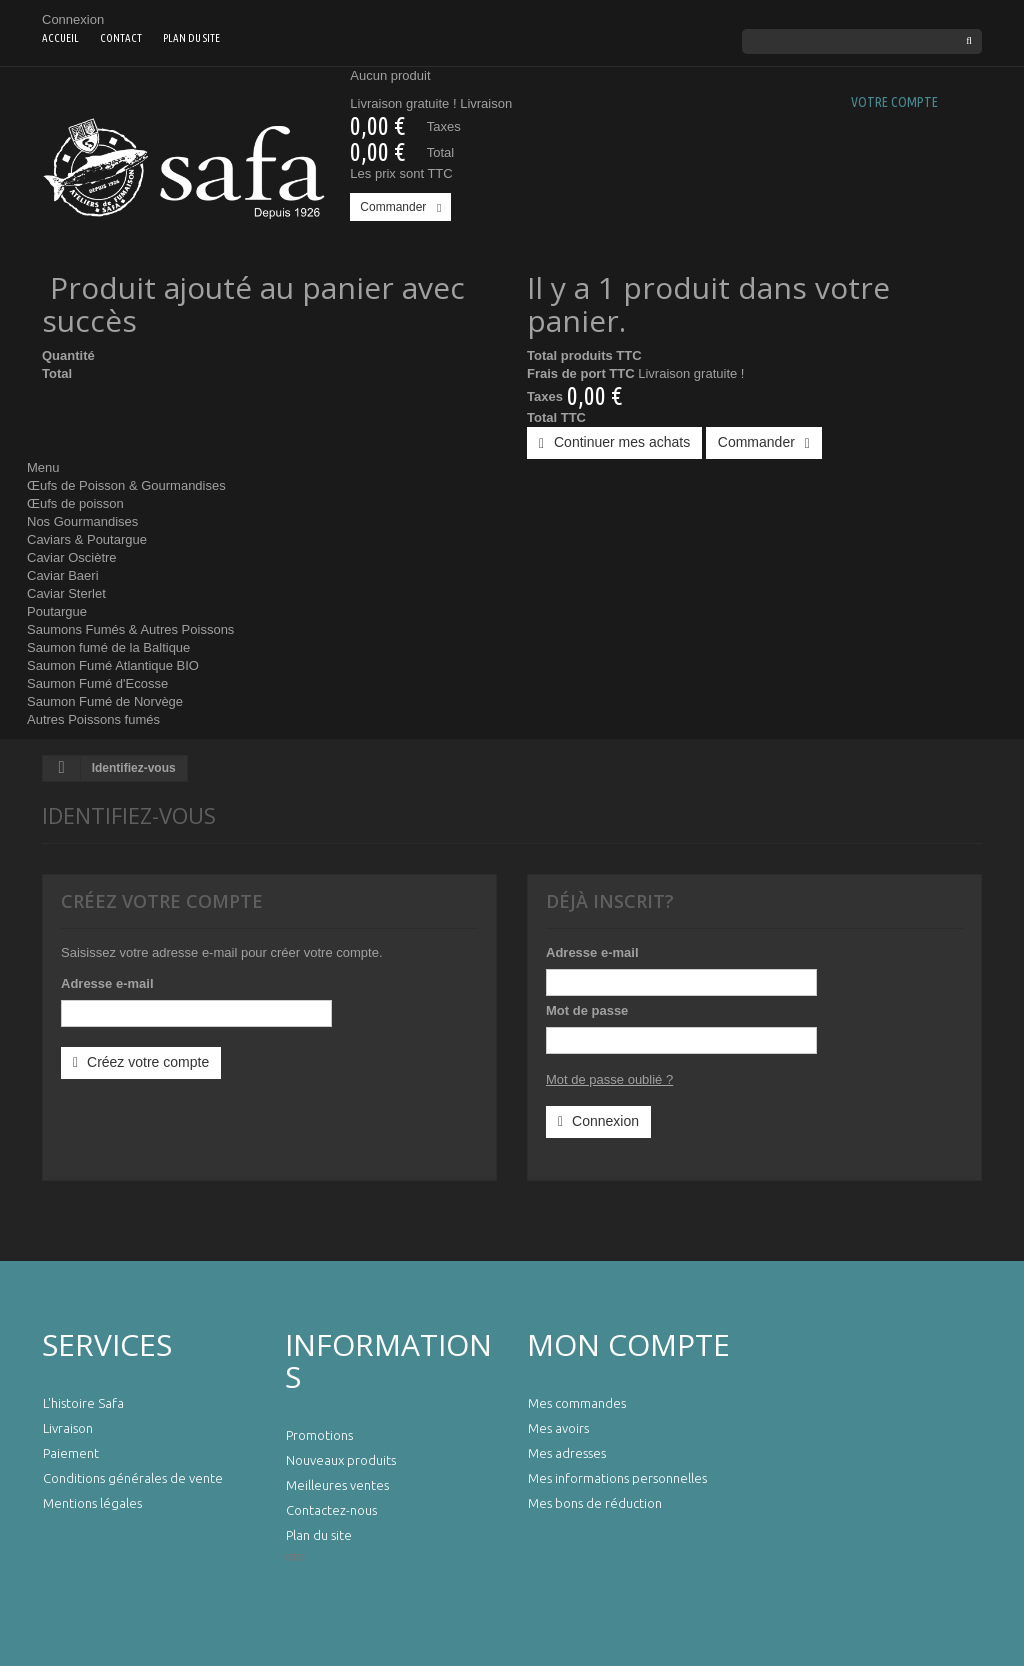 This screenshot has height=1666, width=1024. What do you see at coordinates (107, 983) in the screenshot?
I see `Adresse e-mail` at bounding box center [107, 983].